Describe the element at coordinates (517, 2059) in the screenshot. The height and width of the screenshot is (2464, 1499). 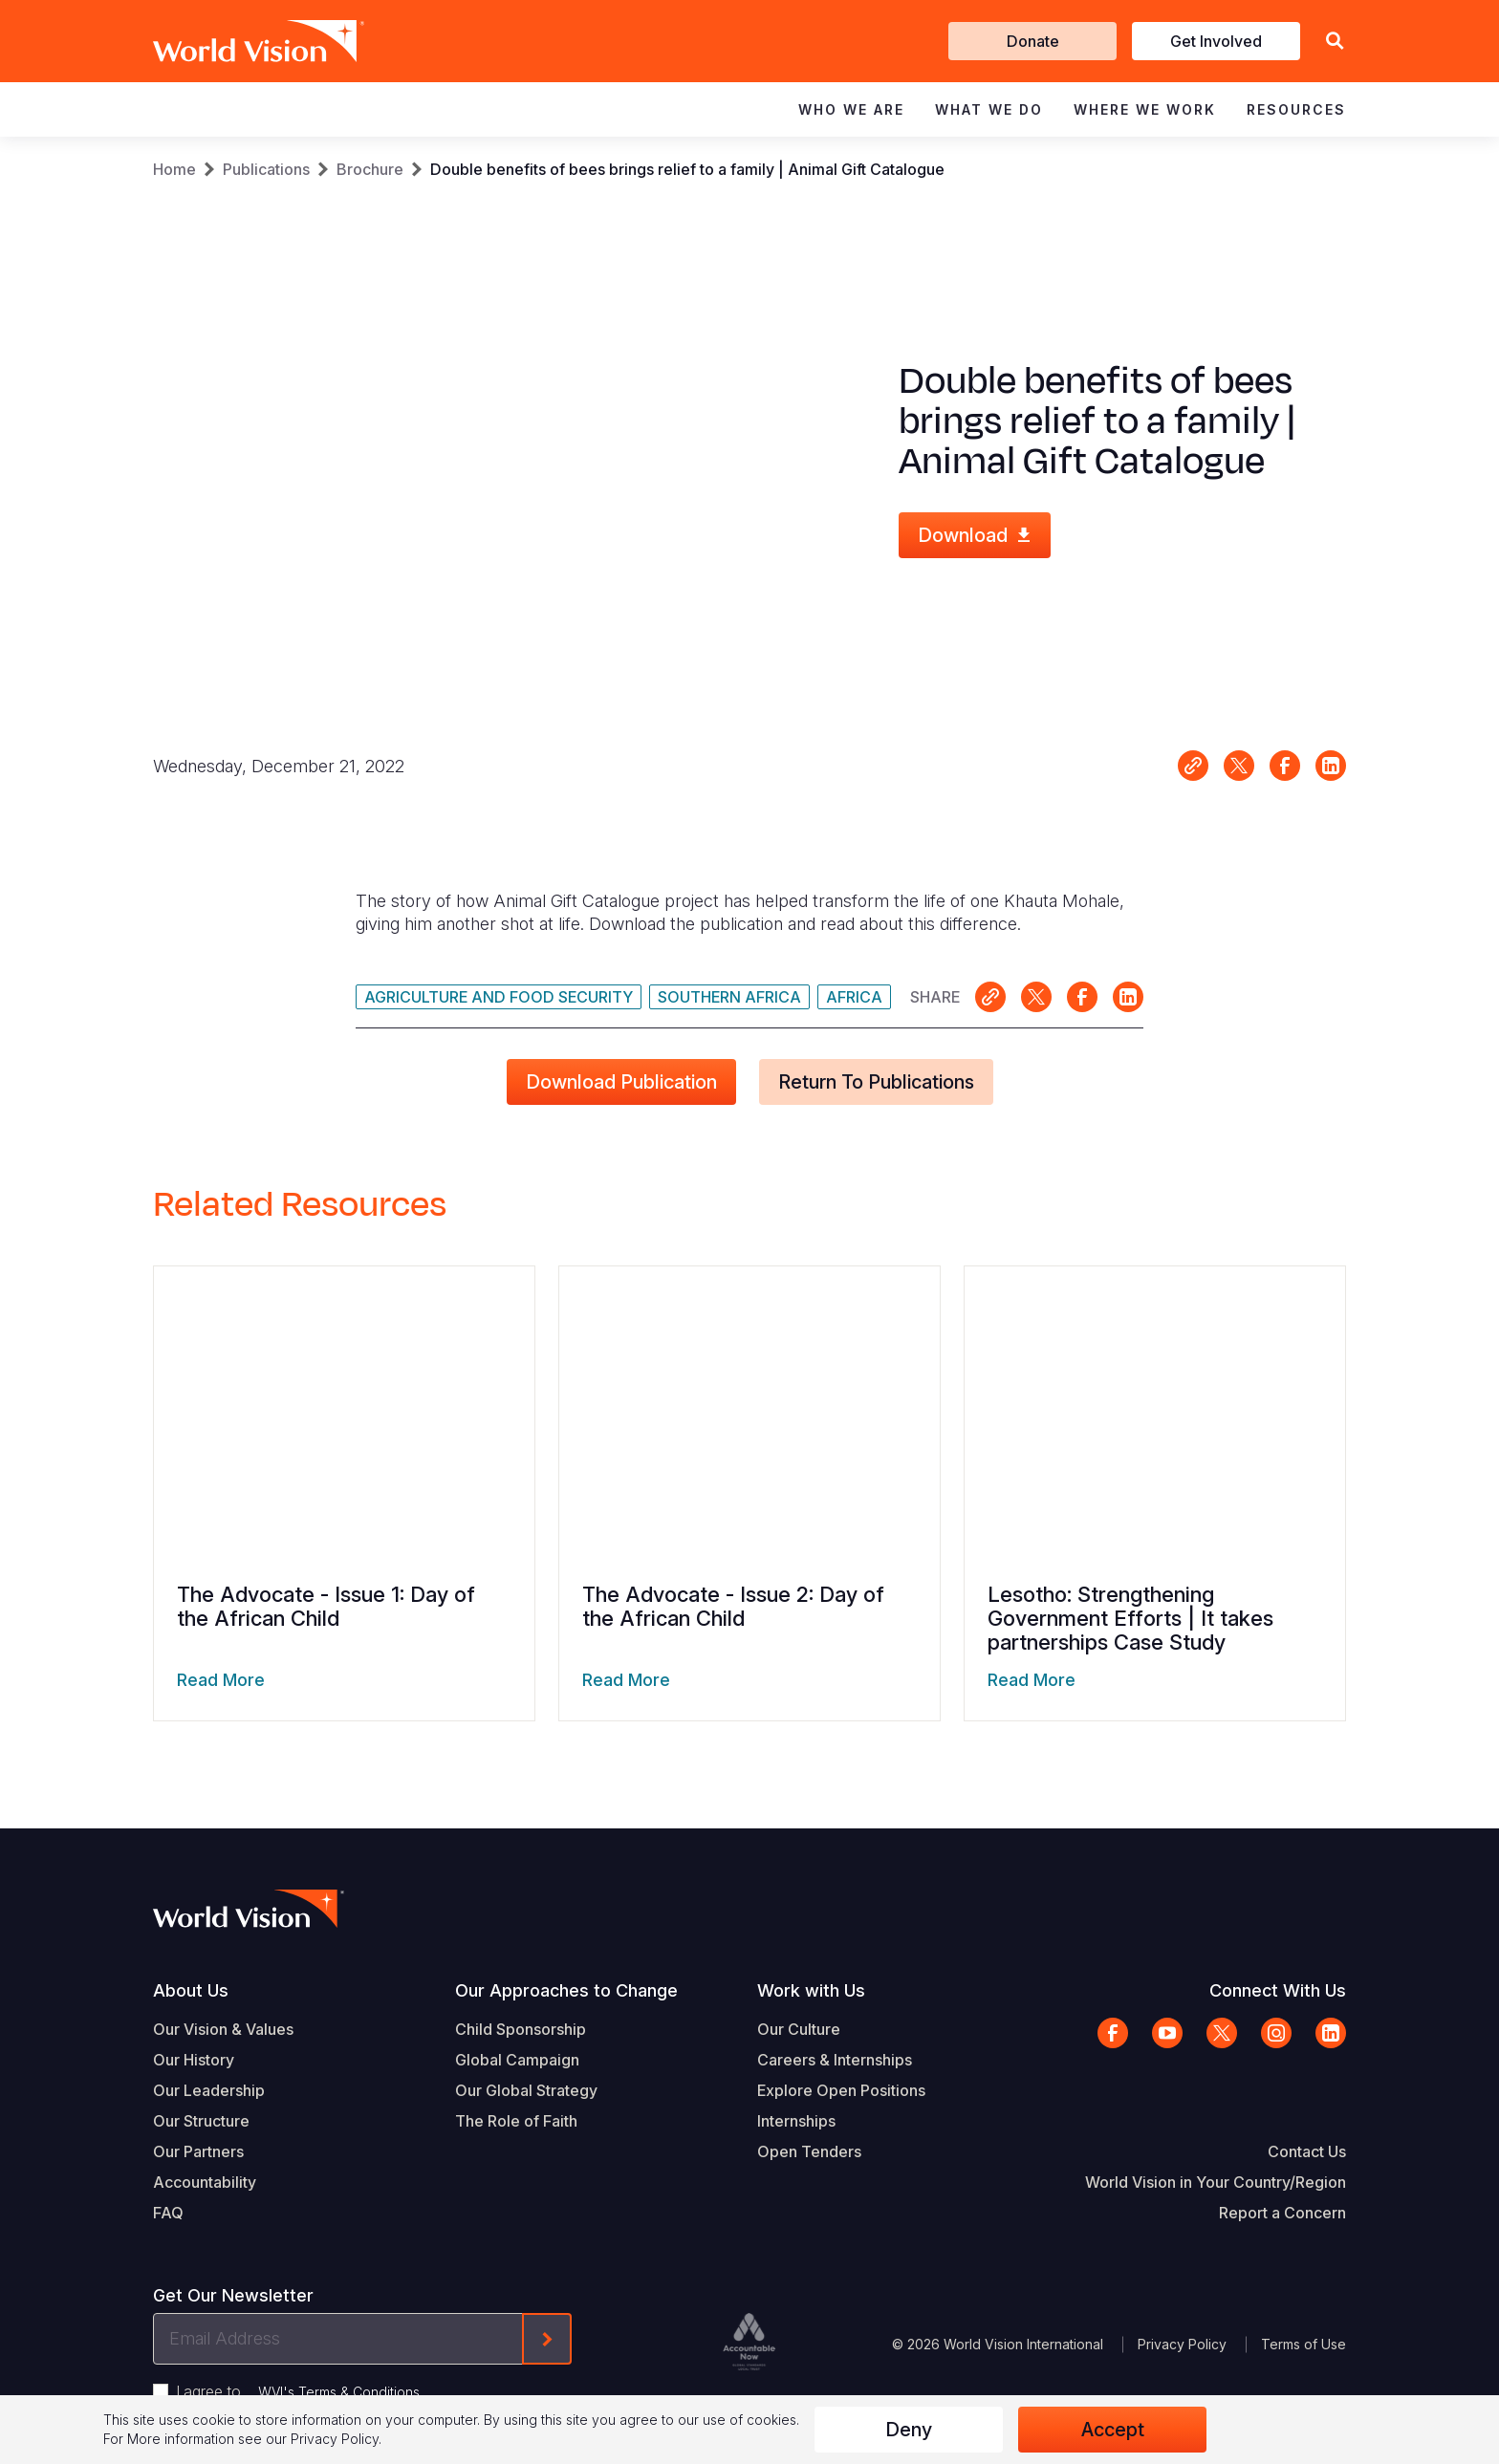
I see `Global Campaign` at that location.